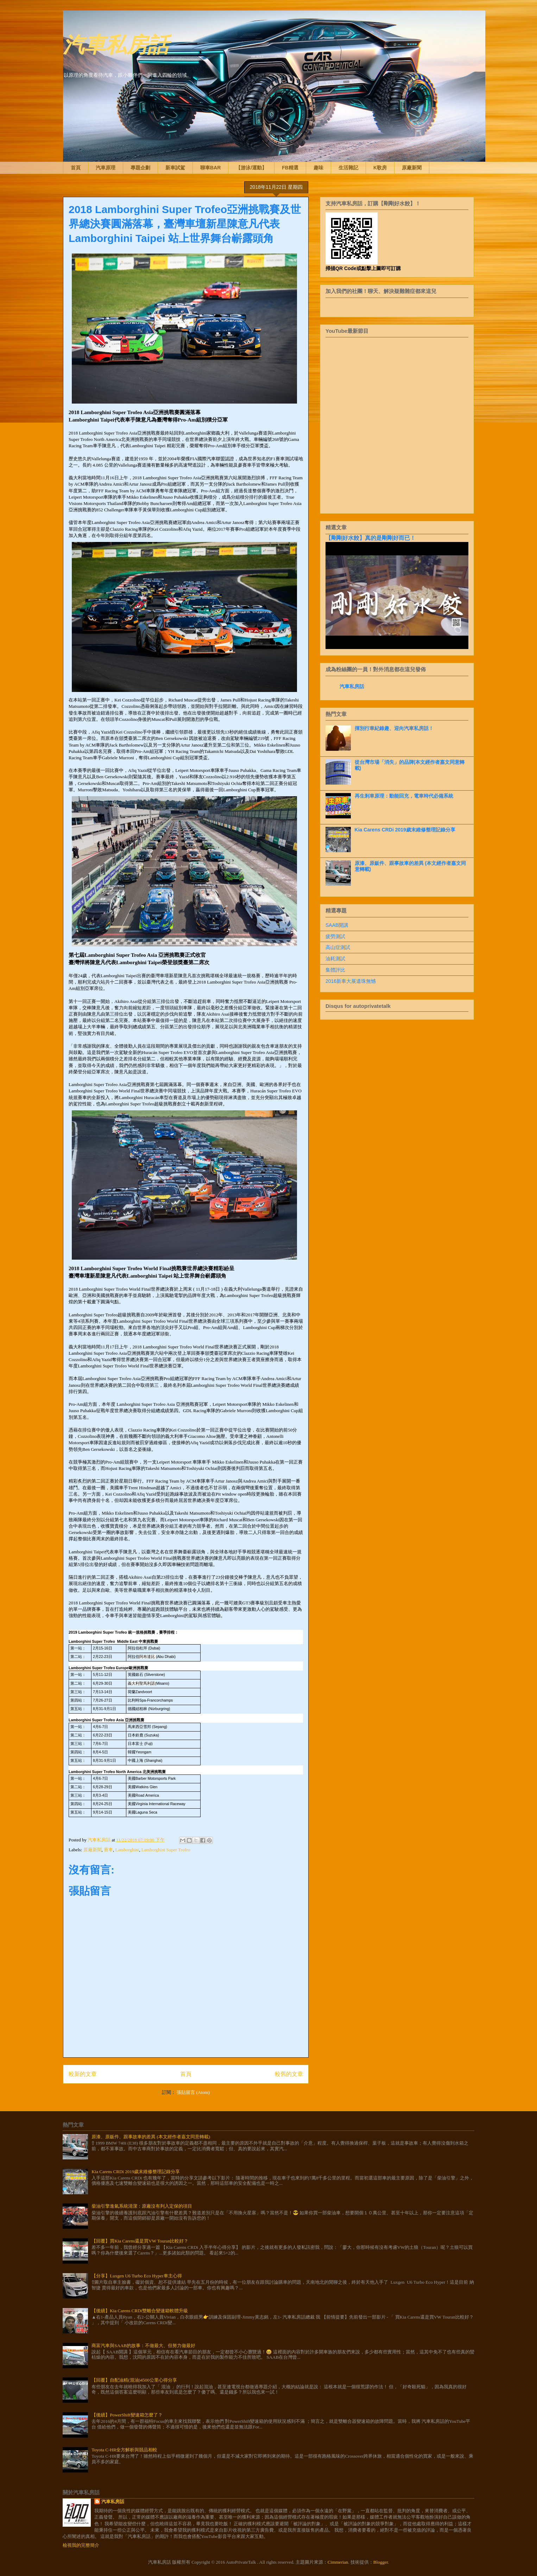 This screenshot has width=537, height=2576. Describe the element at coordinates (127, 1849) in the screenshot. I see `Lamborghini` at that location.